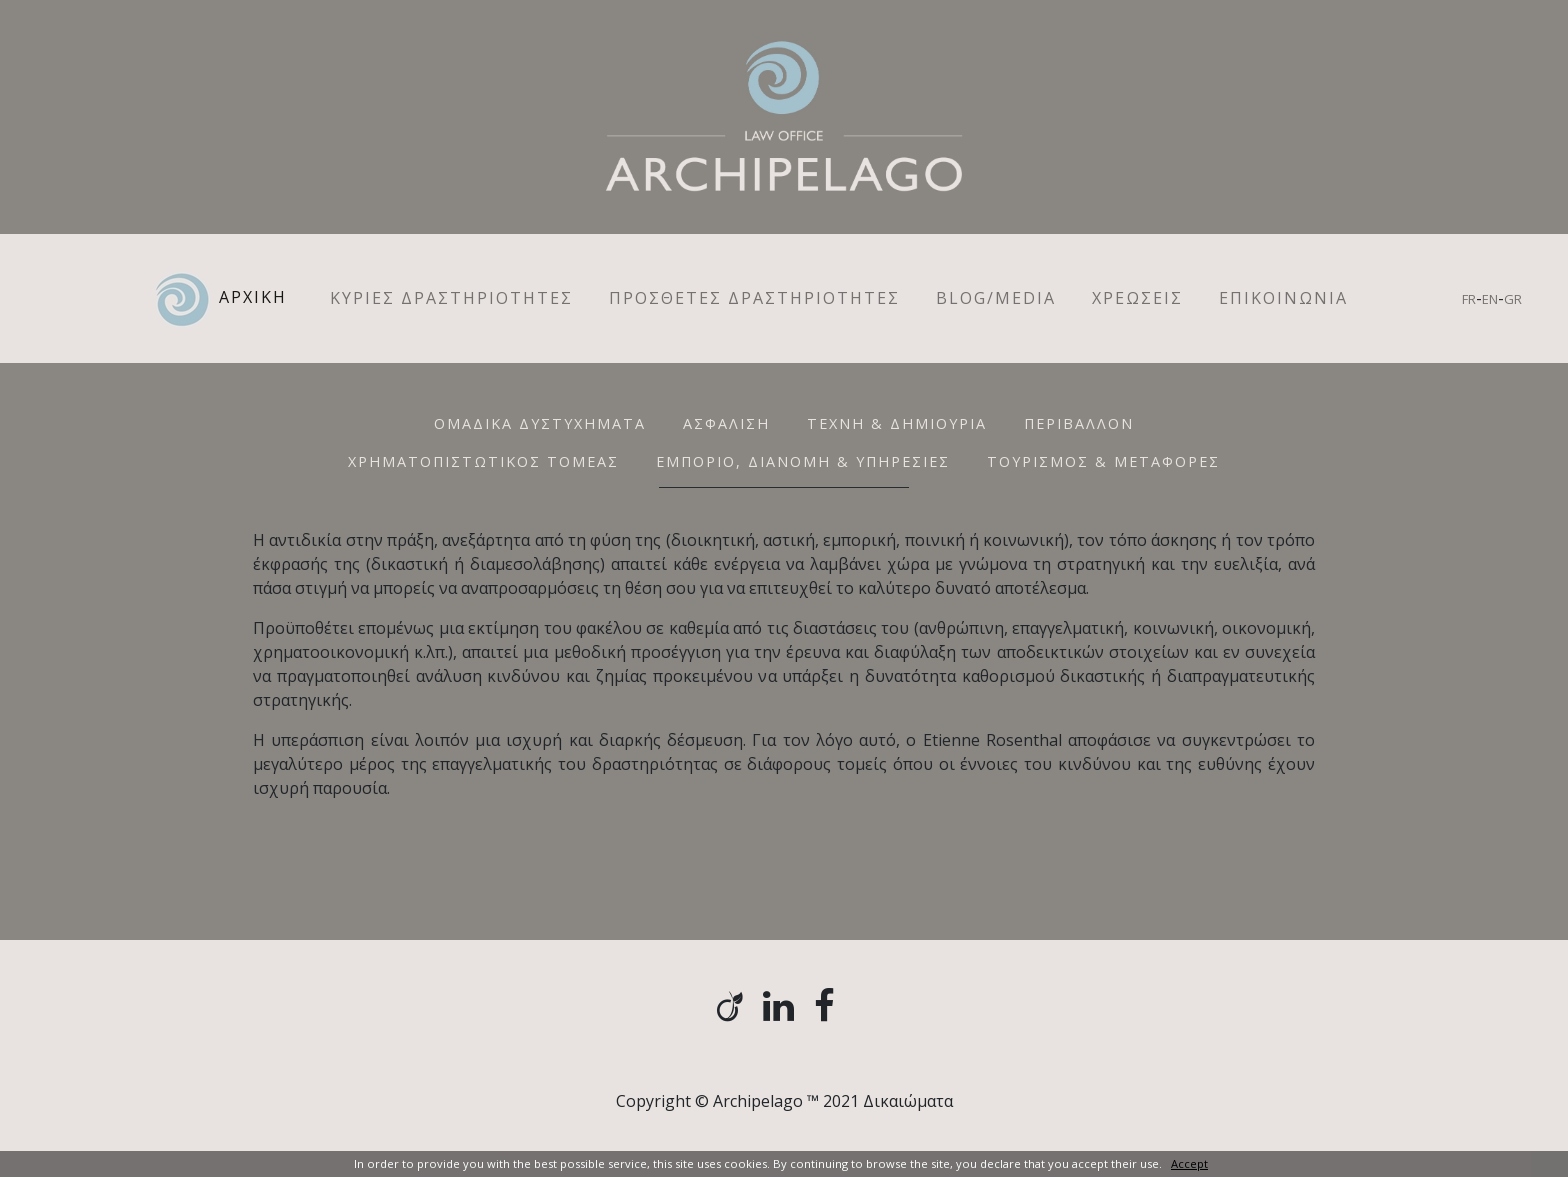 Image resolution: width=1568 pixels, height=1177 pixels. What do you see at coordinates (1189, 1163) in the screenshot?
I see `Accept` at bounding box center [1189, 1163].